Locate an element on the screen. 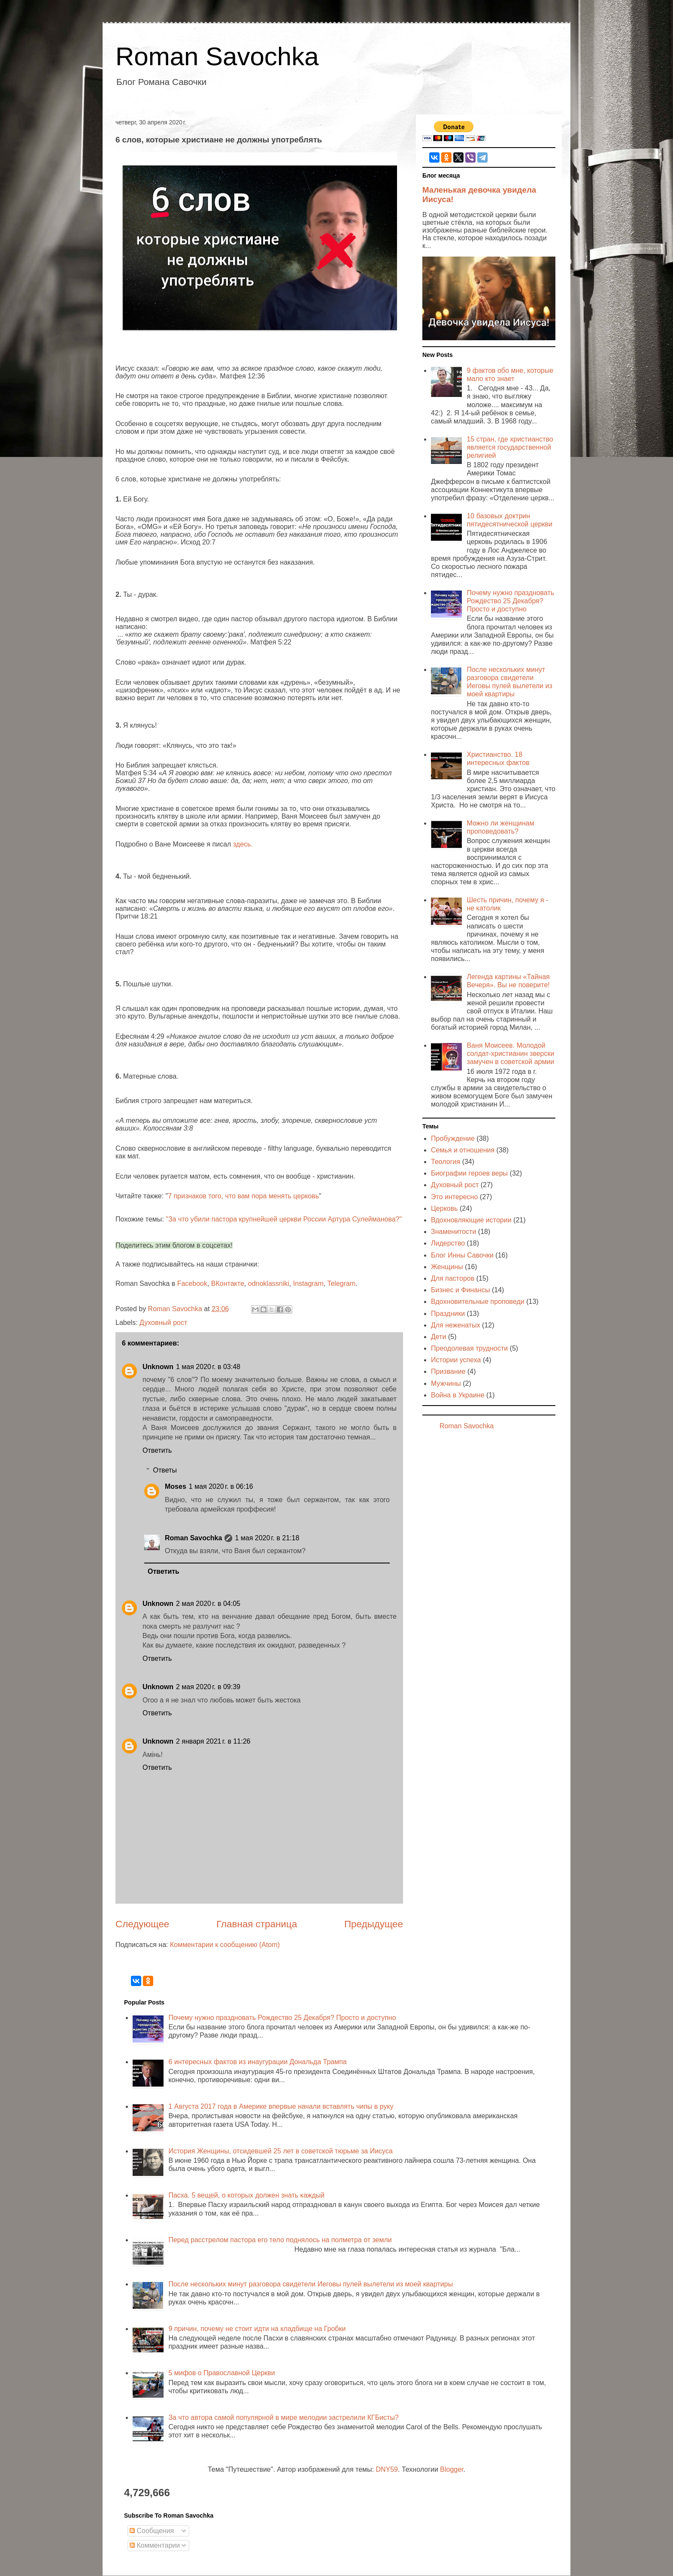 This screenshot has width=673, height=2576. 1 мая 2020 г. в 03:48 is located at coordinates (208, 1366).